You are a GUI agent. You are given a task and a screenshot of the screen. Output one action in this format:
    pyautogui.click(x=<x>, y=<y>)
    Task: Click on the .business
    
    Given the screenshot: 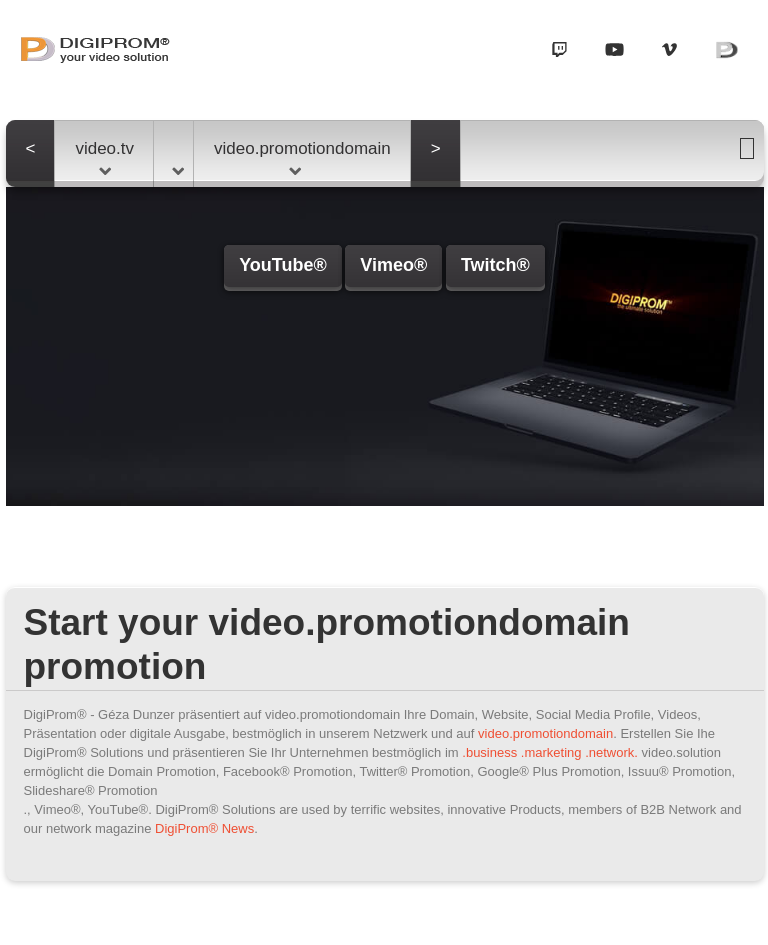 What is the action you would take?
    pyautogui.click(x=489, y=752)
    